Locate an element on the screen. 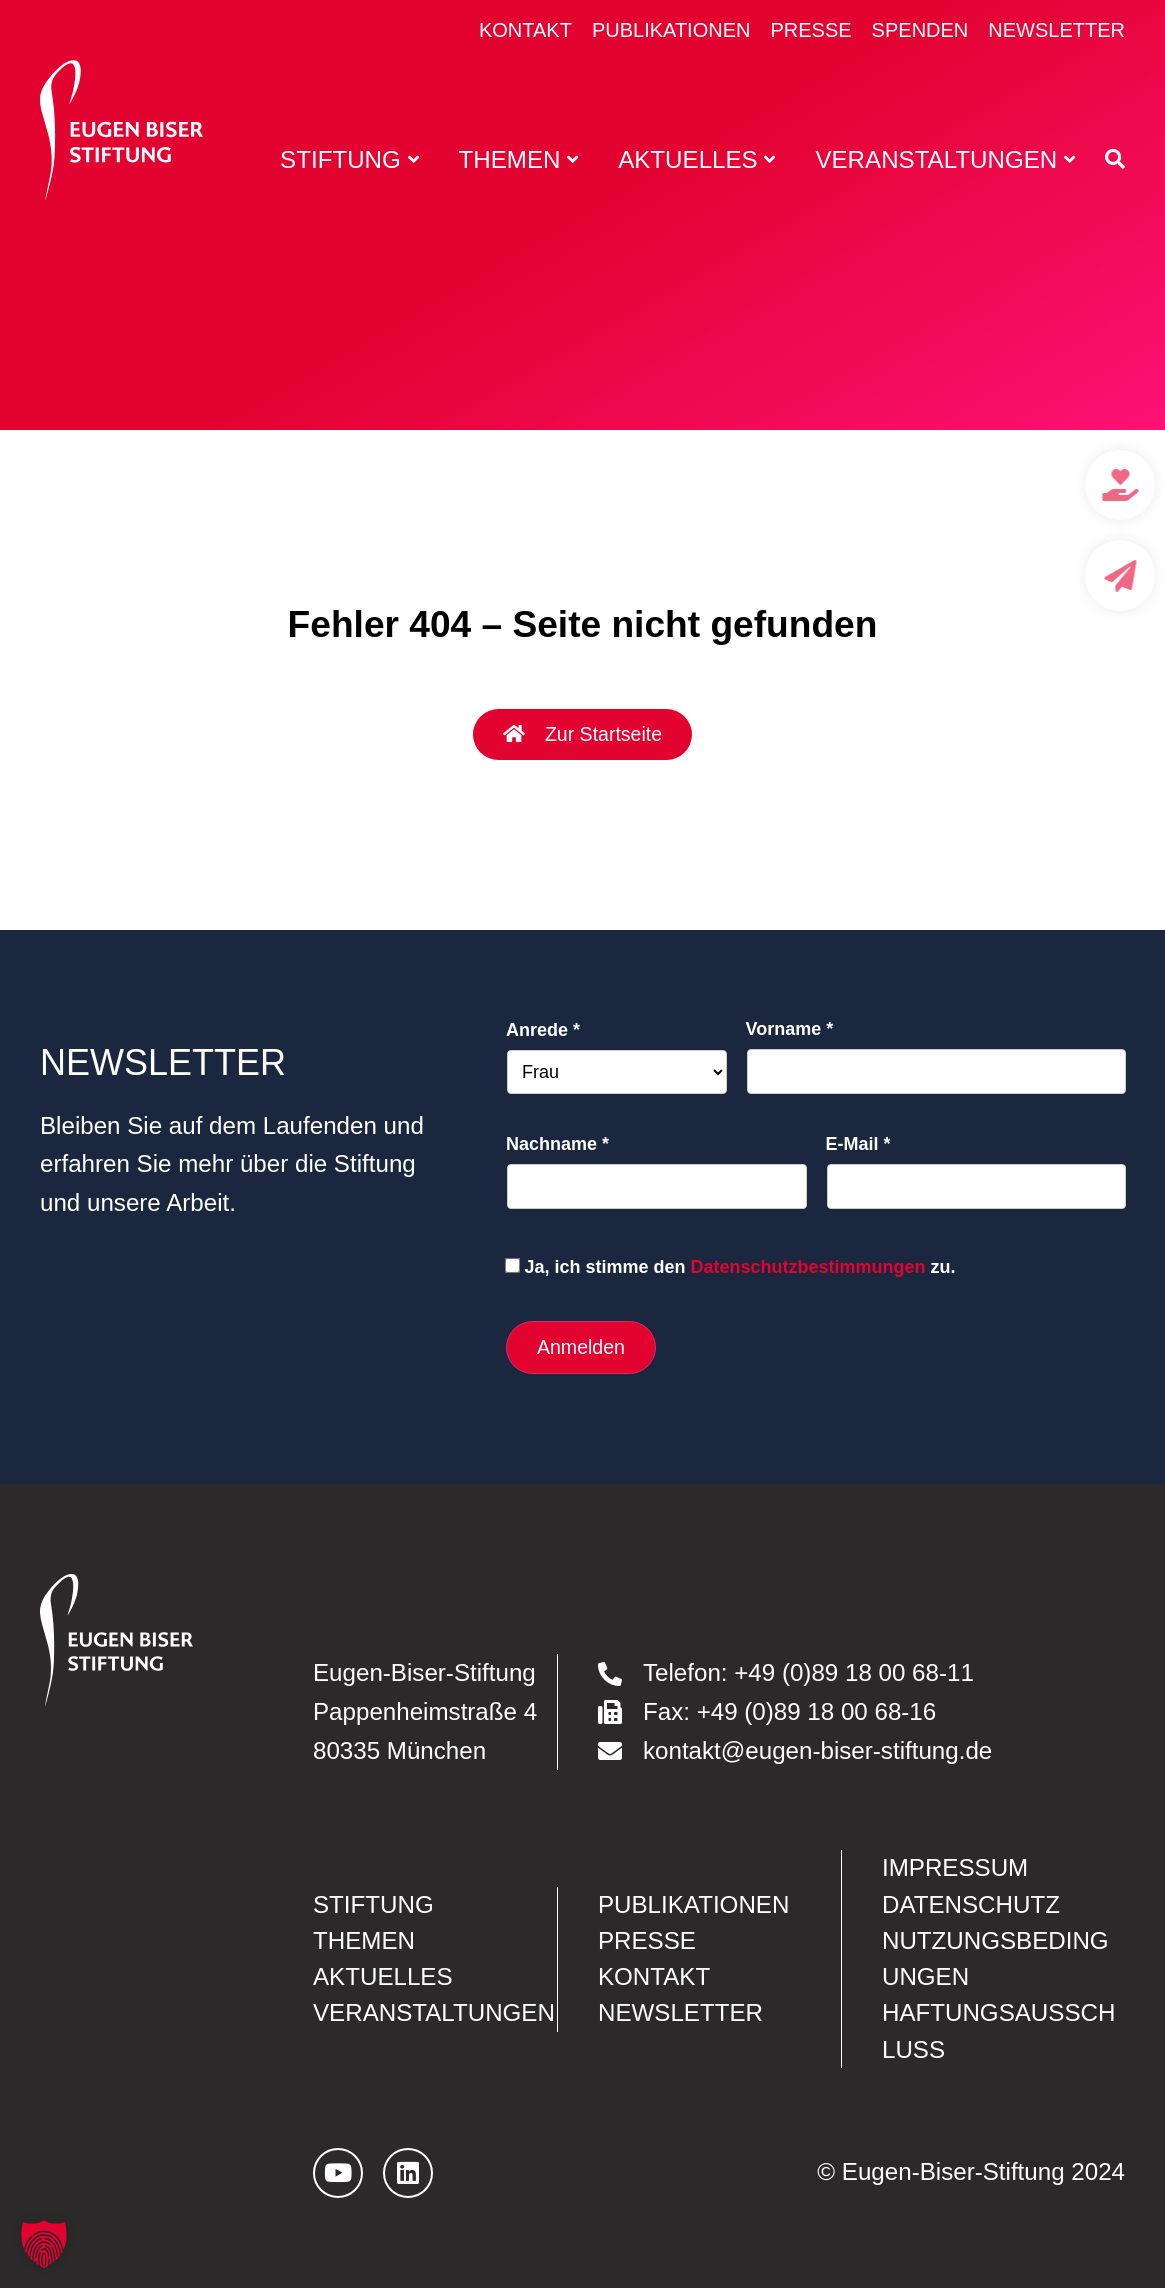 This screenshot has width=1165, height=2288. Aktuelles is located at coordinates (383, 1976).